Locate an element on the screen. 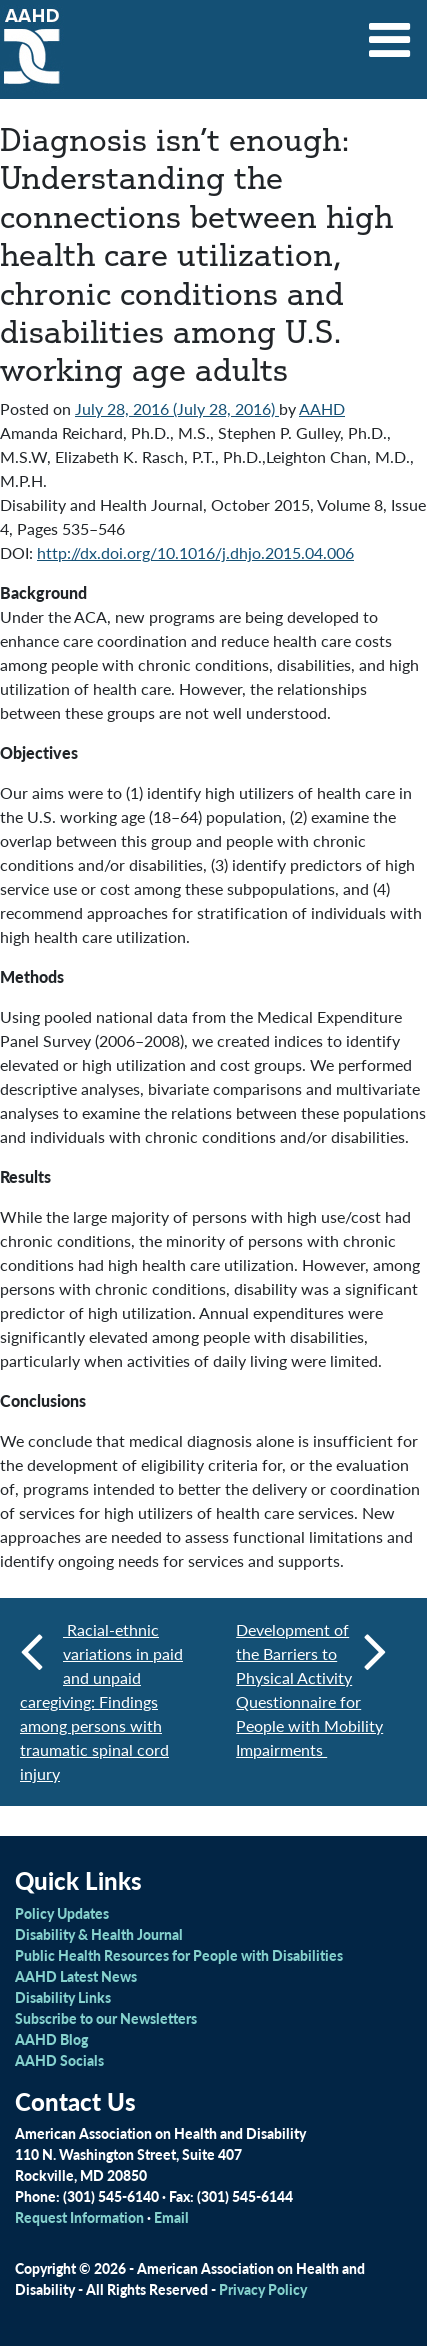 Image resolution: width=427 pixels, height=2346 pixels. Disability & Health Journal is located at coordinates (99, 1934).